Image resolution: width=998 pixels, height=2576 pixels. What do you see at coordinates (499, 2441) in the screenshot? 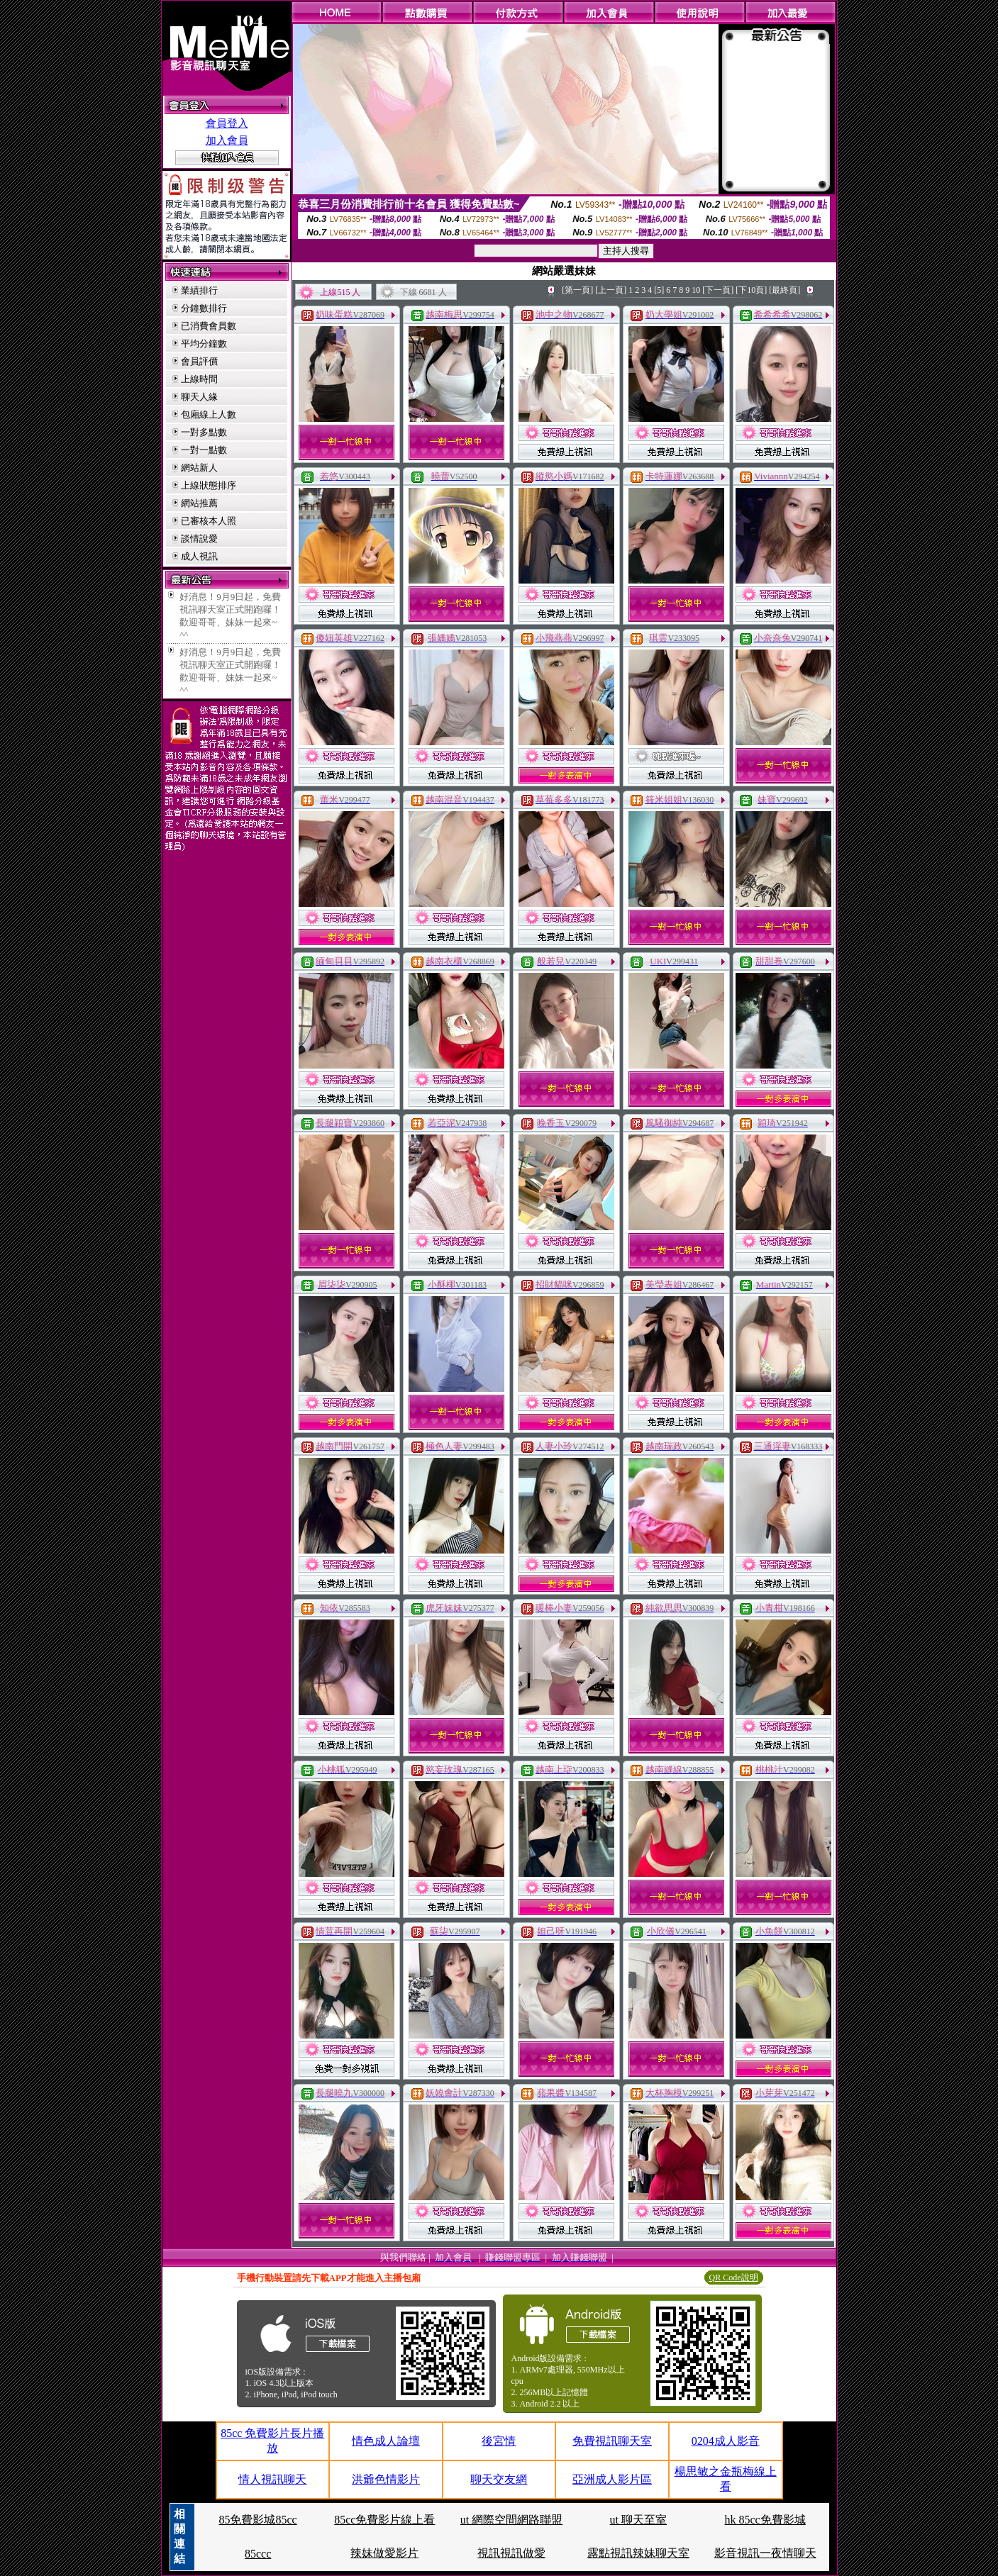
I see `後宮情` at bounding box center [499, 2441].